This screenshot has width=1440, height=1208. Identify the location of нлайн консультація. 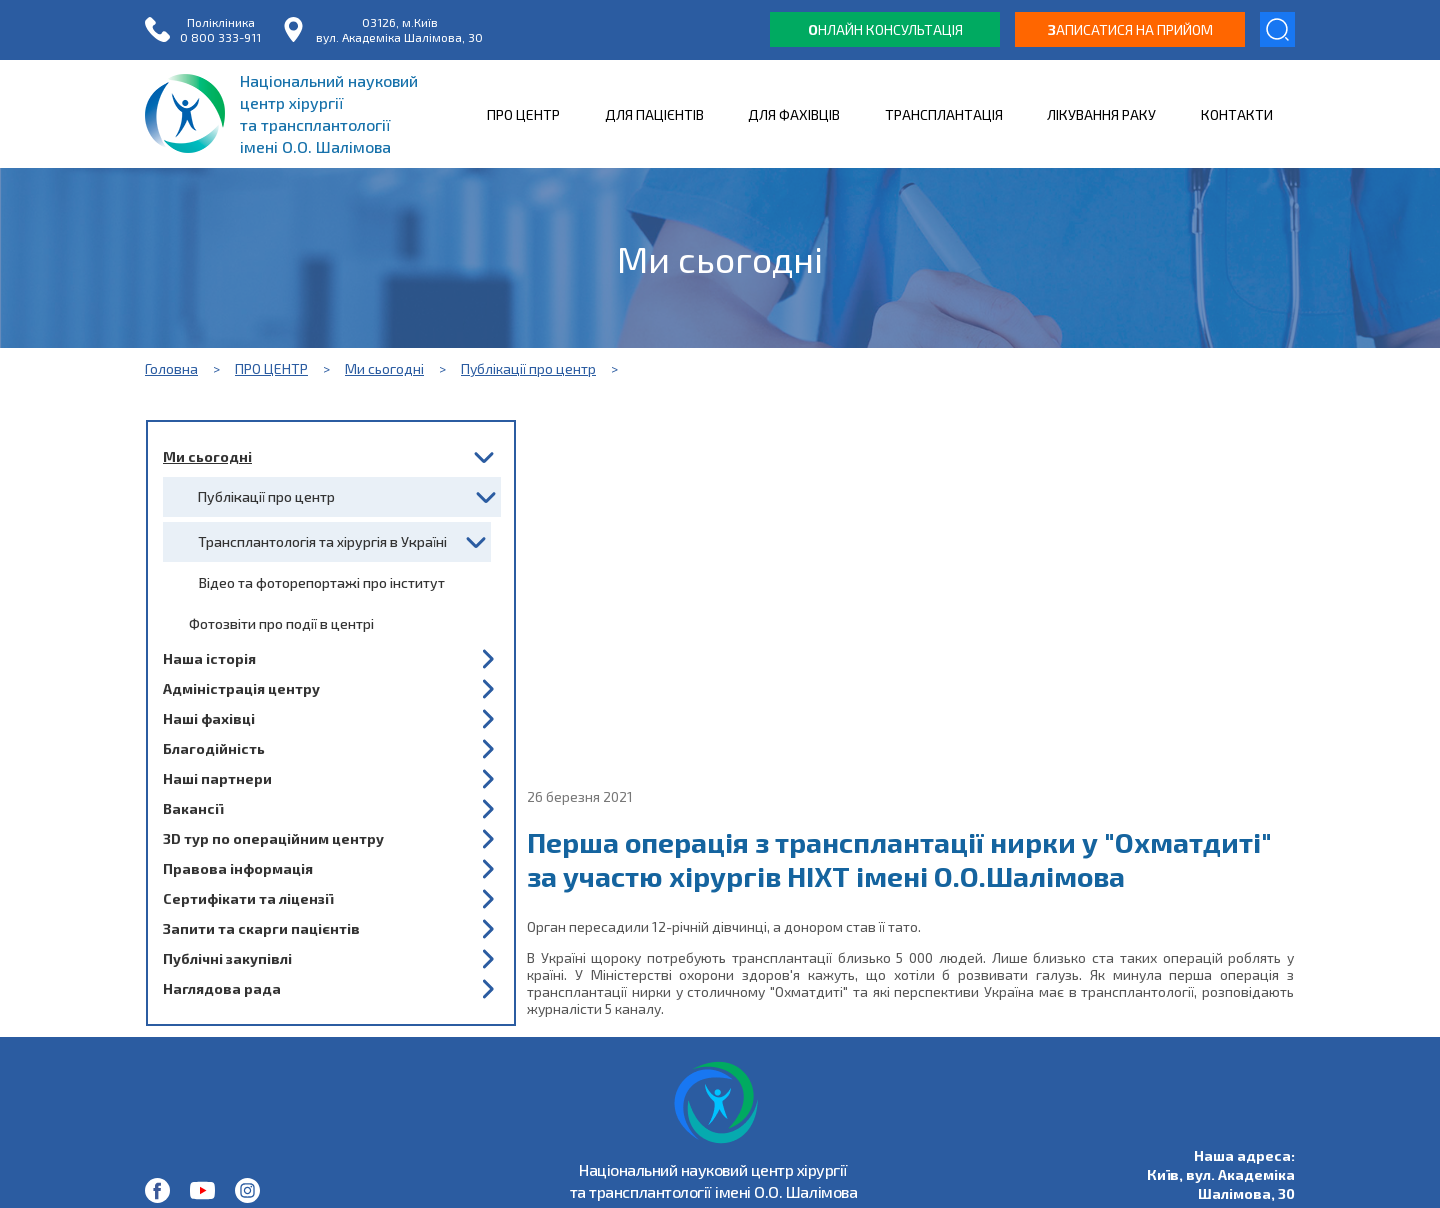
(885, 29).